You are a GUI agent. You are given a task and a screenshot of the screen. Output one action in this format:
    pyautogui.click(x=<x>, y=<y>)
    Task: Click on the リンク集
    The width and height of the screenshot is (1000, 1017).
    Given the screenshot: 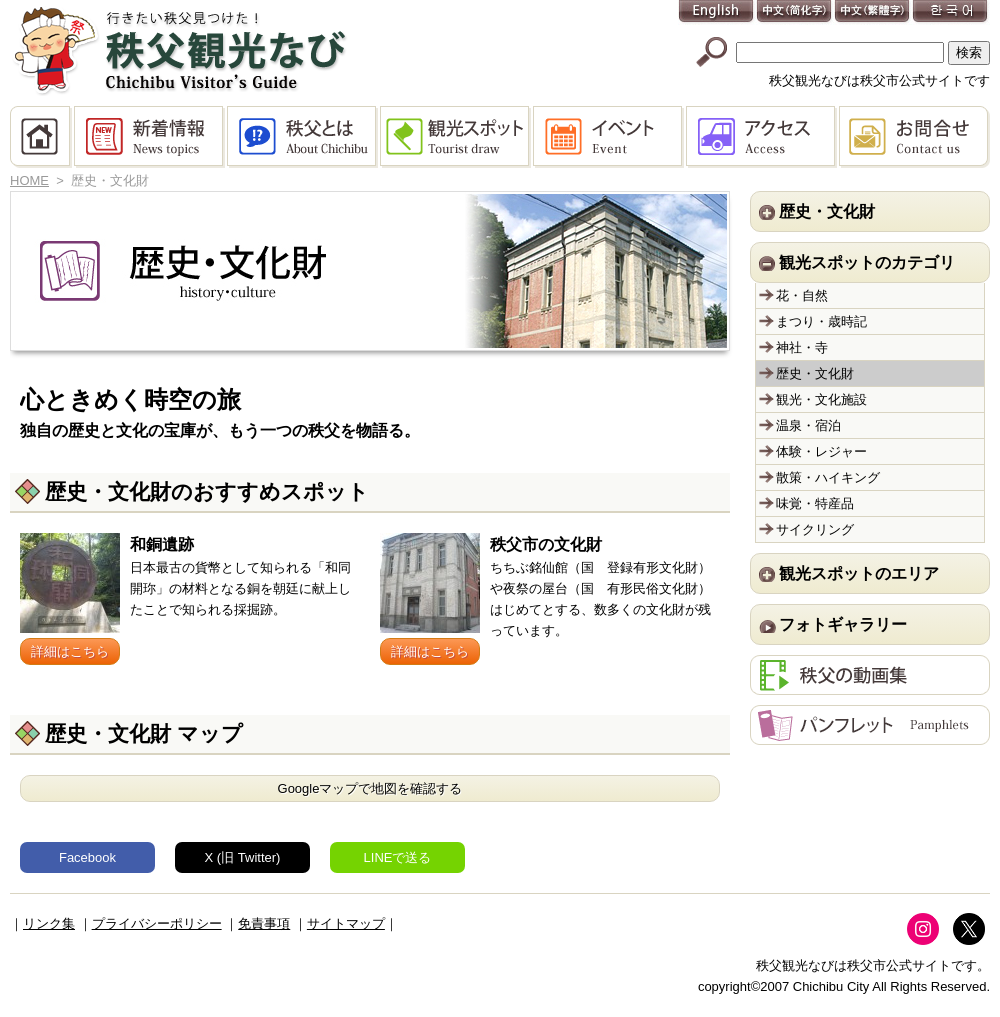 What is the action you would take?
    pyautogui.click(x=49, y=923)
    